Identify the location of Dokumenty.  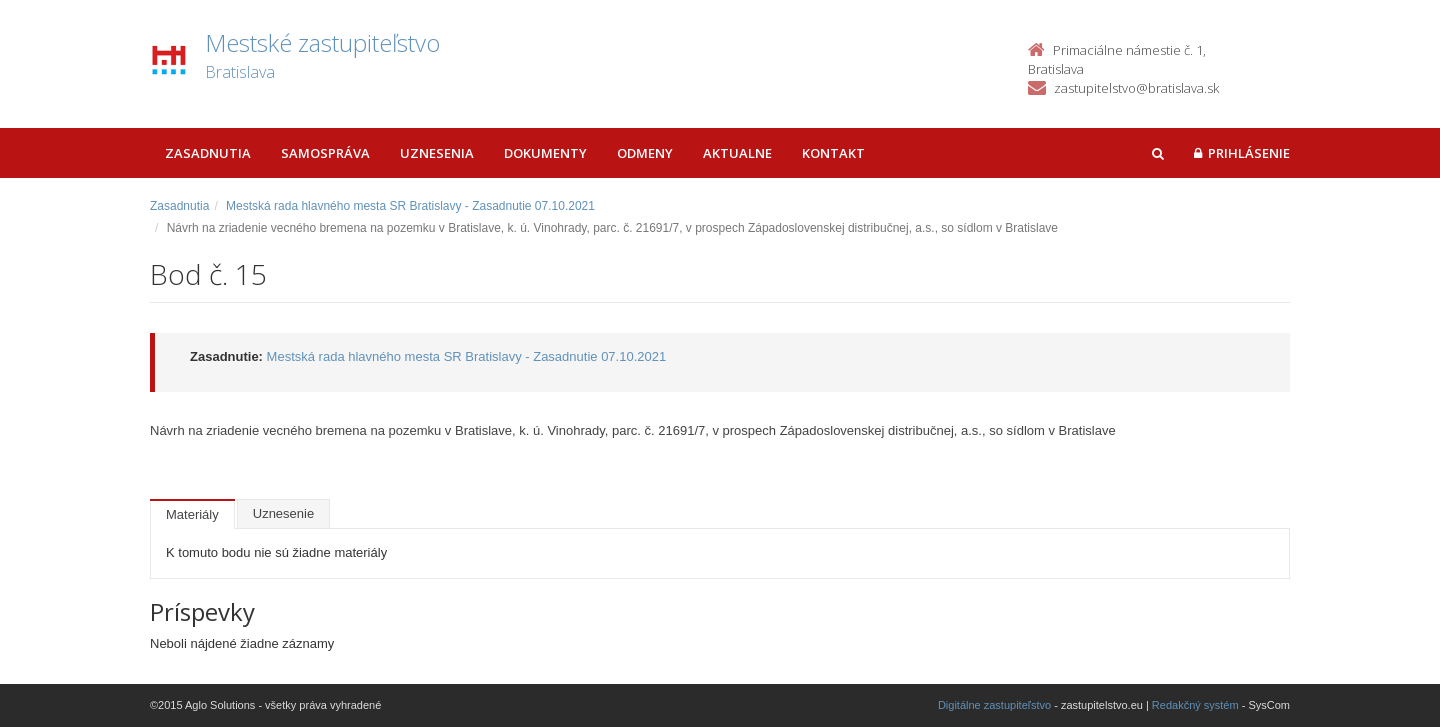
(545, 153).